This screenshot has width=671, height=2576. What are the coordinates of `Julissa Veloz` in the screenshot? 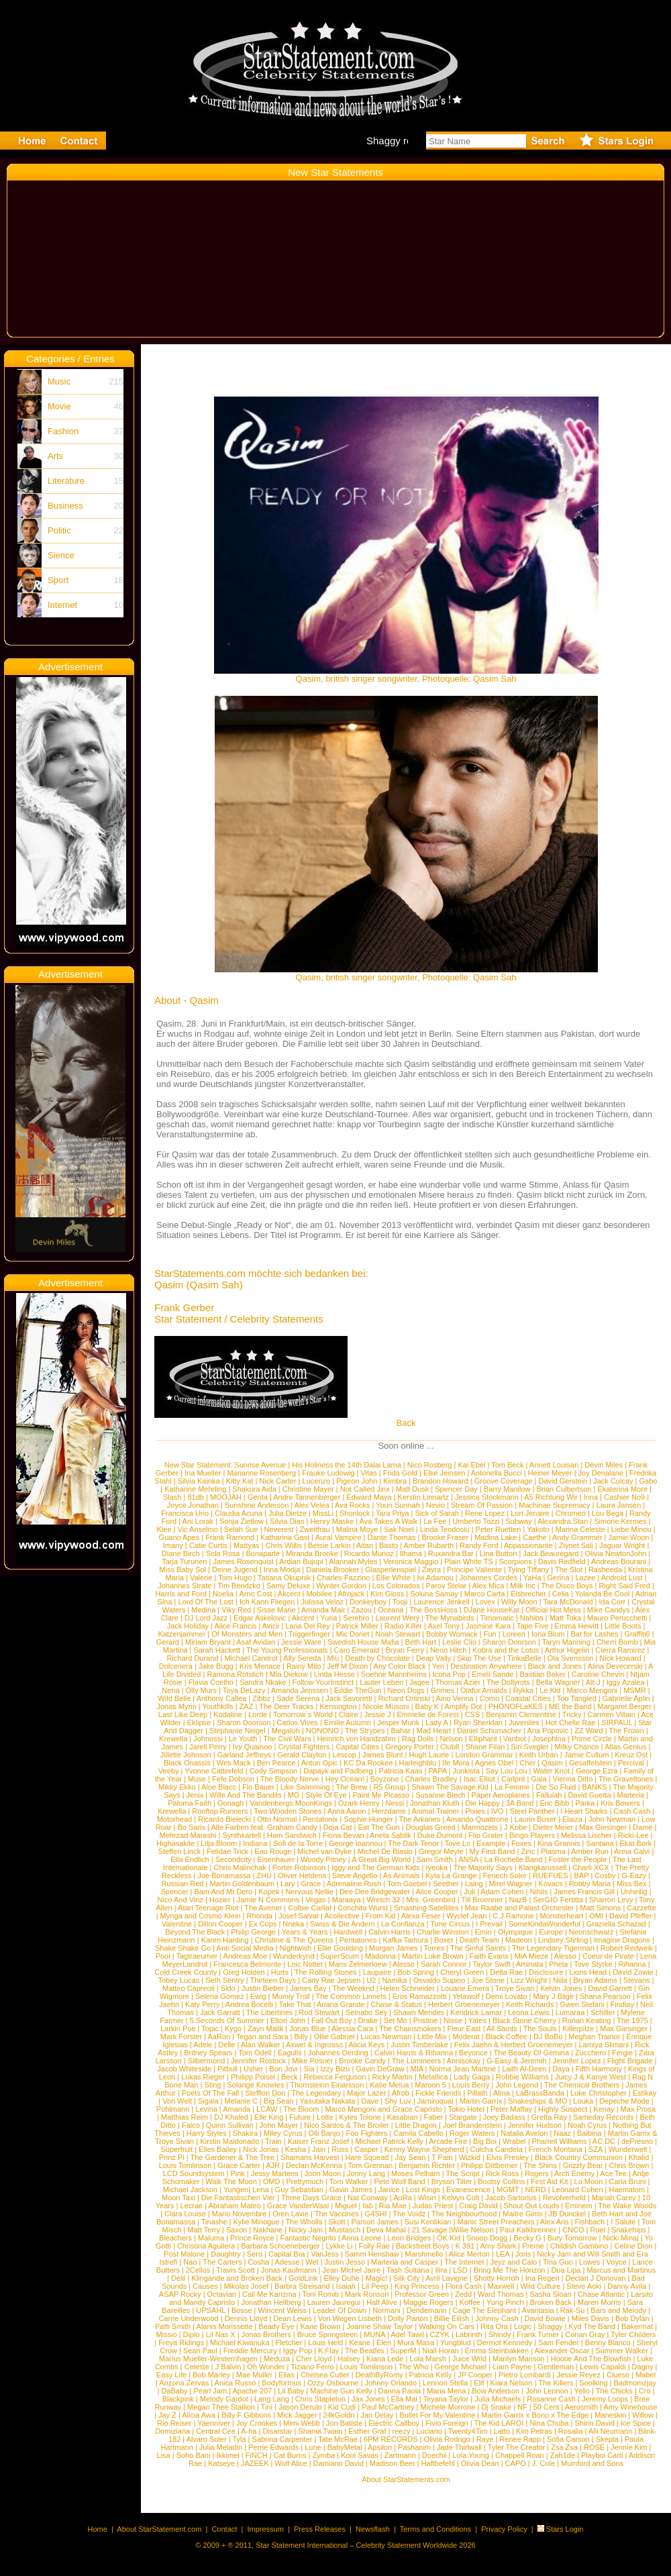 It's located at (322, 1602).